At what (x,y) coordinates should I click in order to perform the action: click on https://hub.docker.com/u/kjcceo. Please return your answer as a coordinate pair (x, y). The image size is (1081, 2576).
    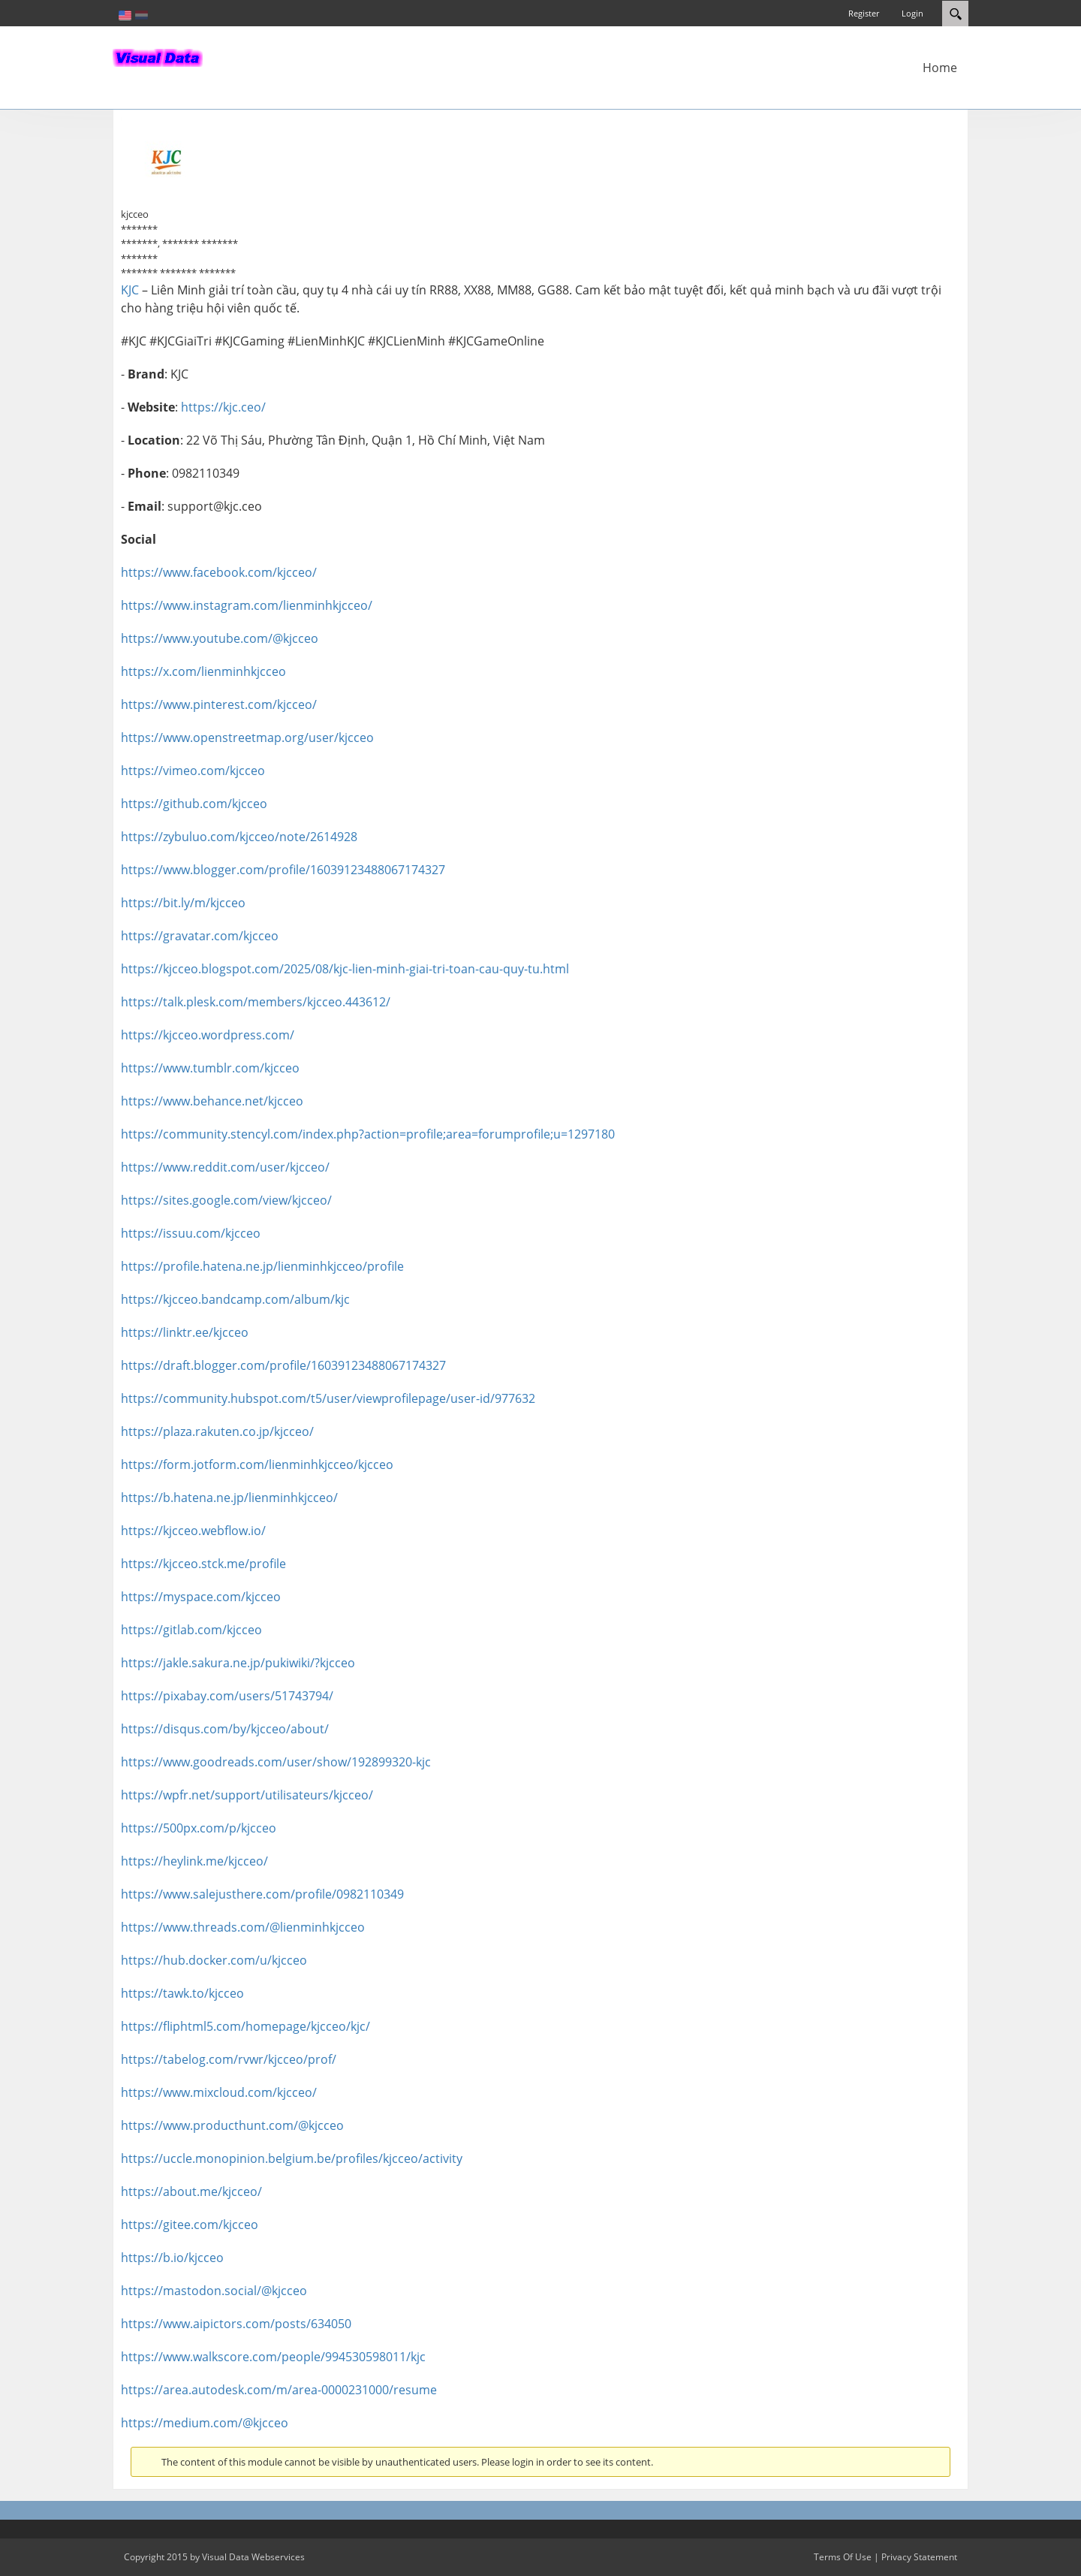
    Looking at the image, I should click on (214, 1960).